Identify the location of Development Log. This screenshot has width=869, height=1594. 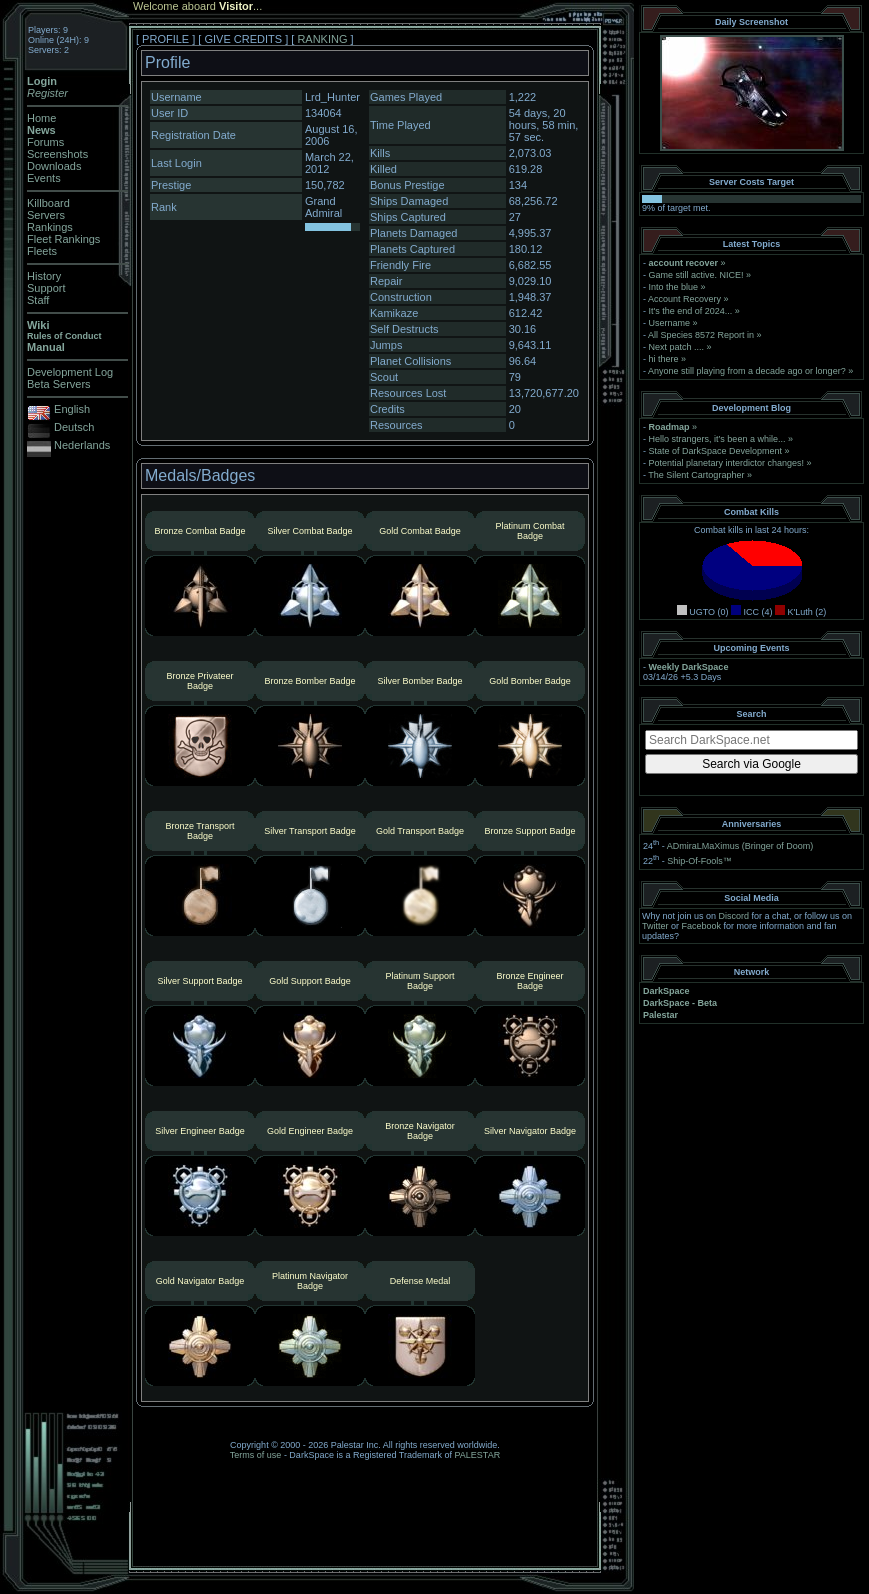
(70, 372).